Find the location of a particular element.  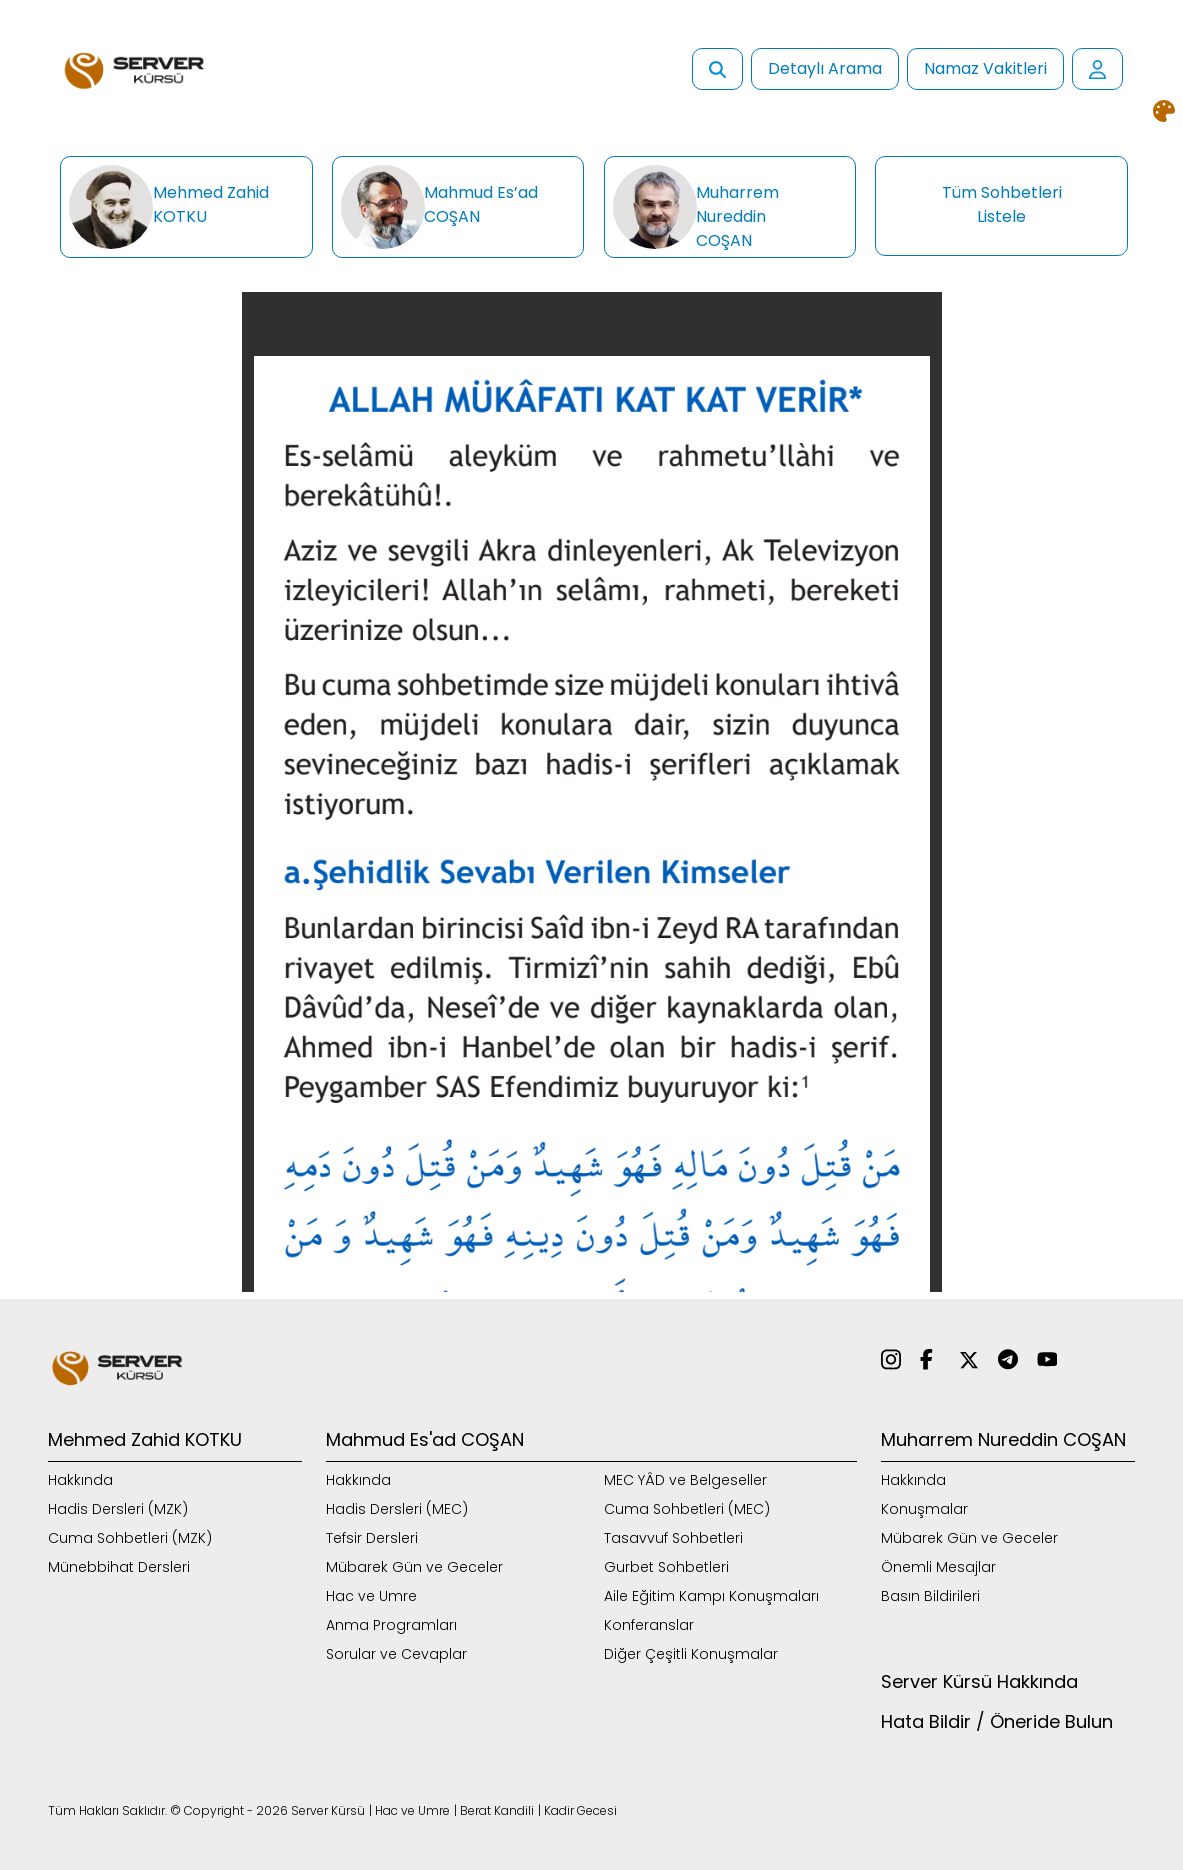

Tefsir Dersleri is located at coordinates (372, 1538).